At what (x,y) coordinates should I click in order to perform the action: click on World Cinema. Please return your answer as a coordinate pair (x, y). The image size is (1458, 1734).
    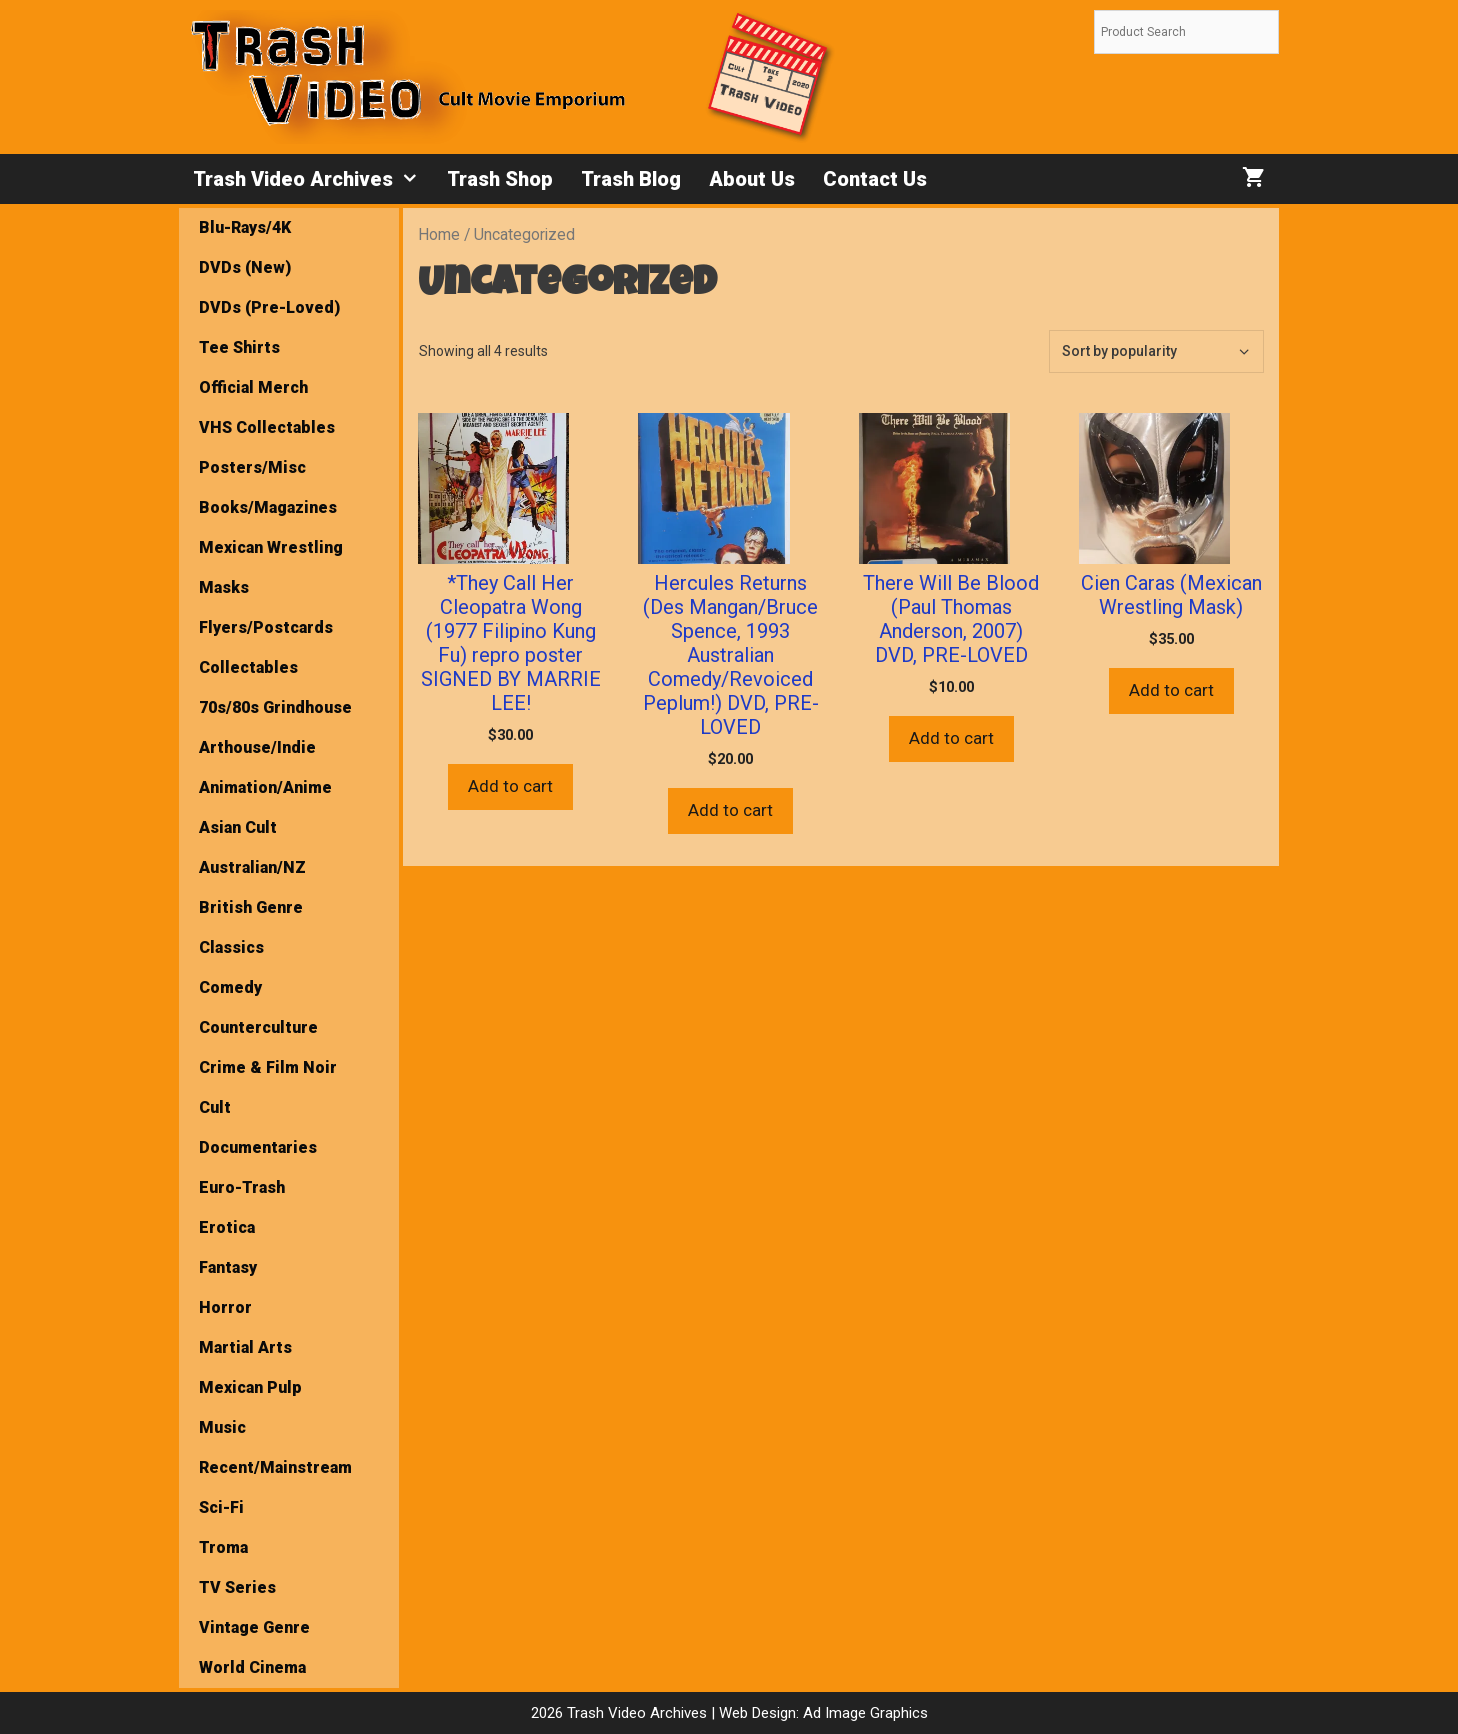
    Looking at the image, I should click on (252, 1667).